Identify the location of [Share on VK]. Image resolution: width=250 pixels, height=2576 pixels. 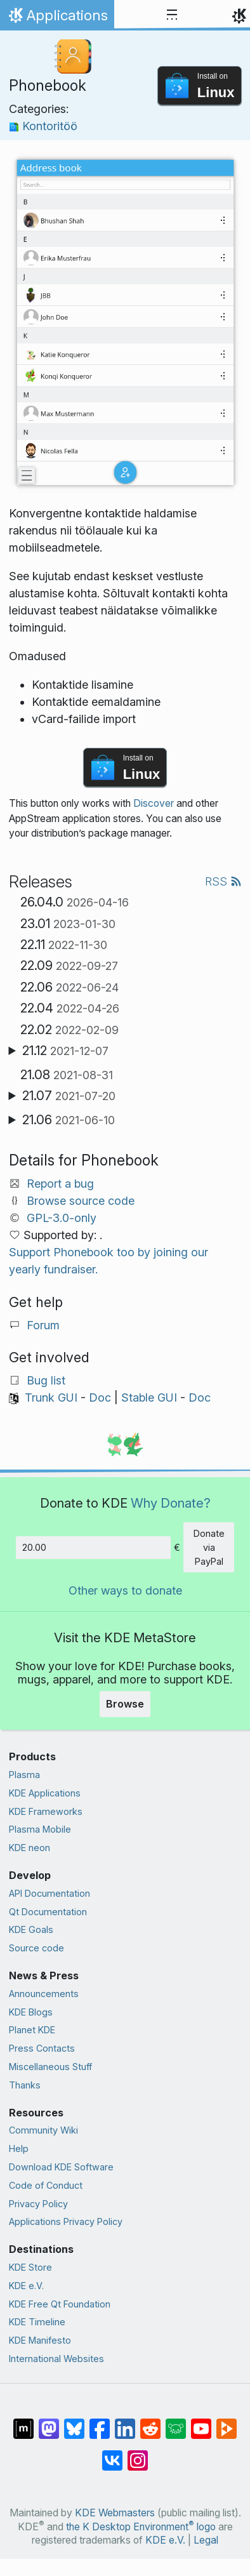
(112, 2454).